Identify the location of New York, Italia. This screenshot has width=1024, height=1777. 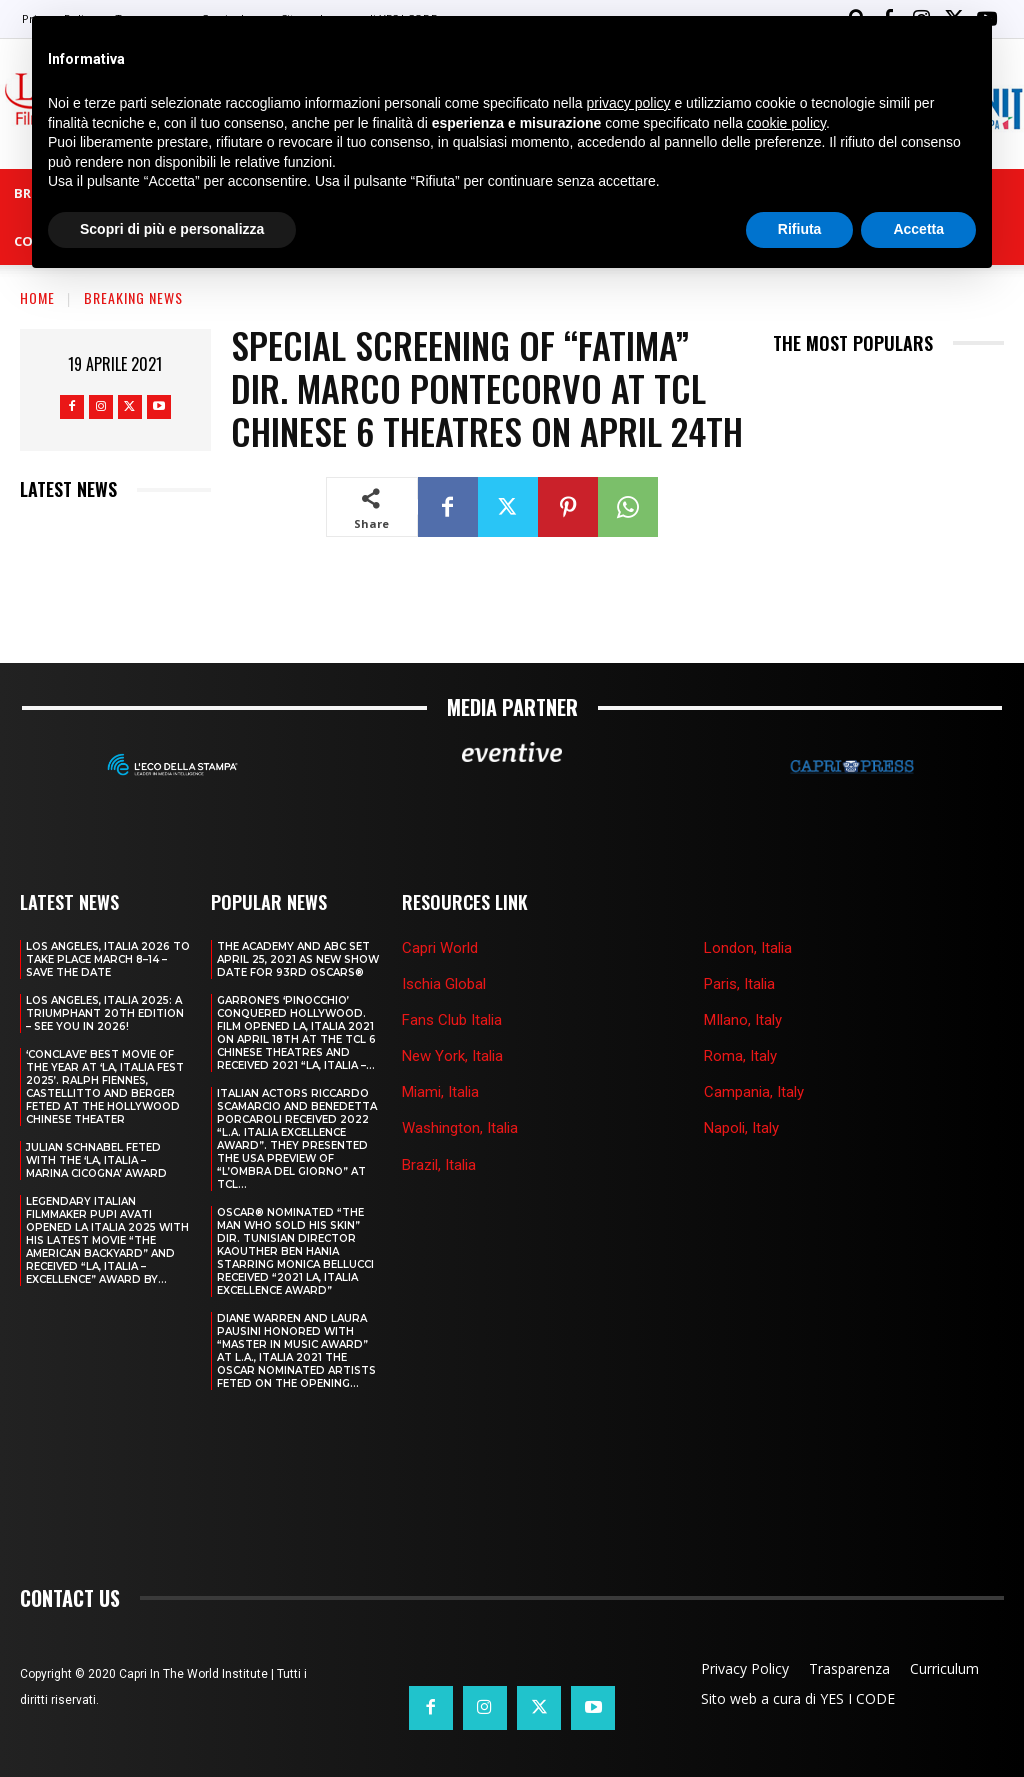
(452, 1056).